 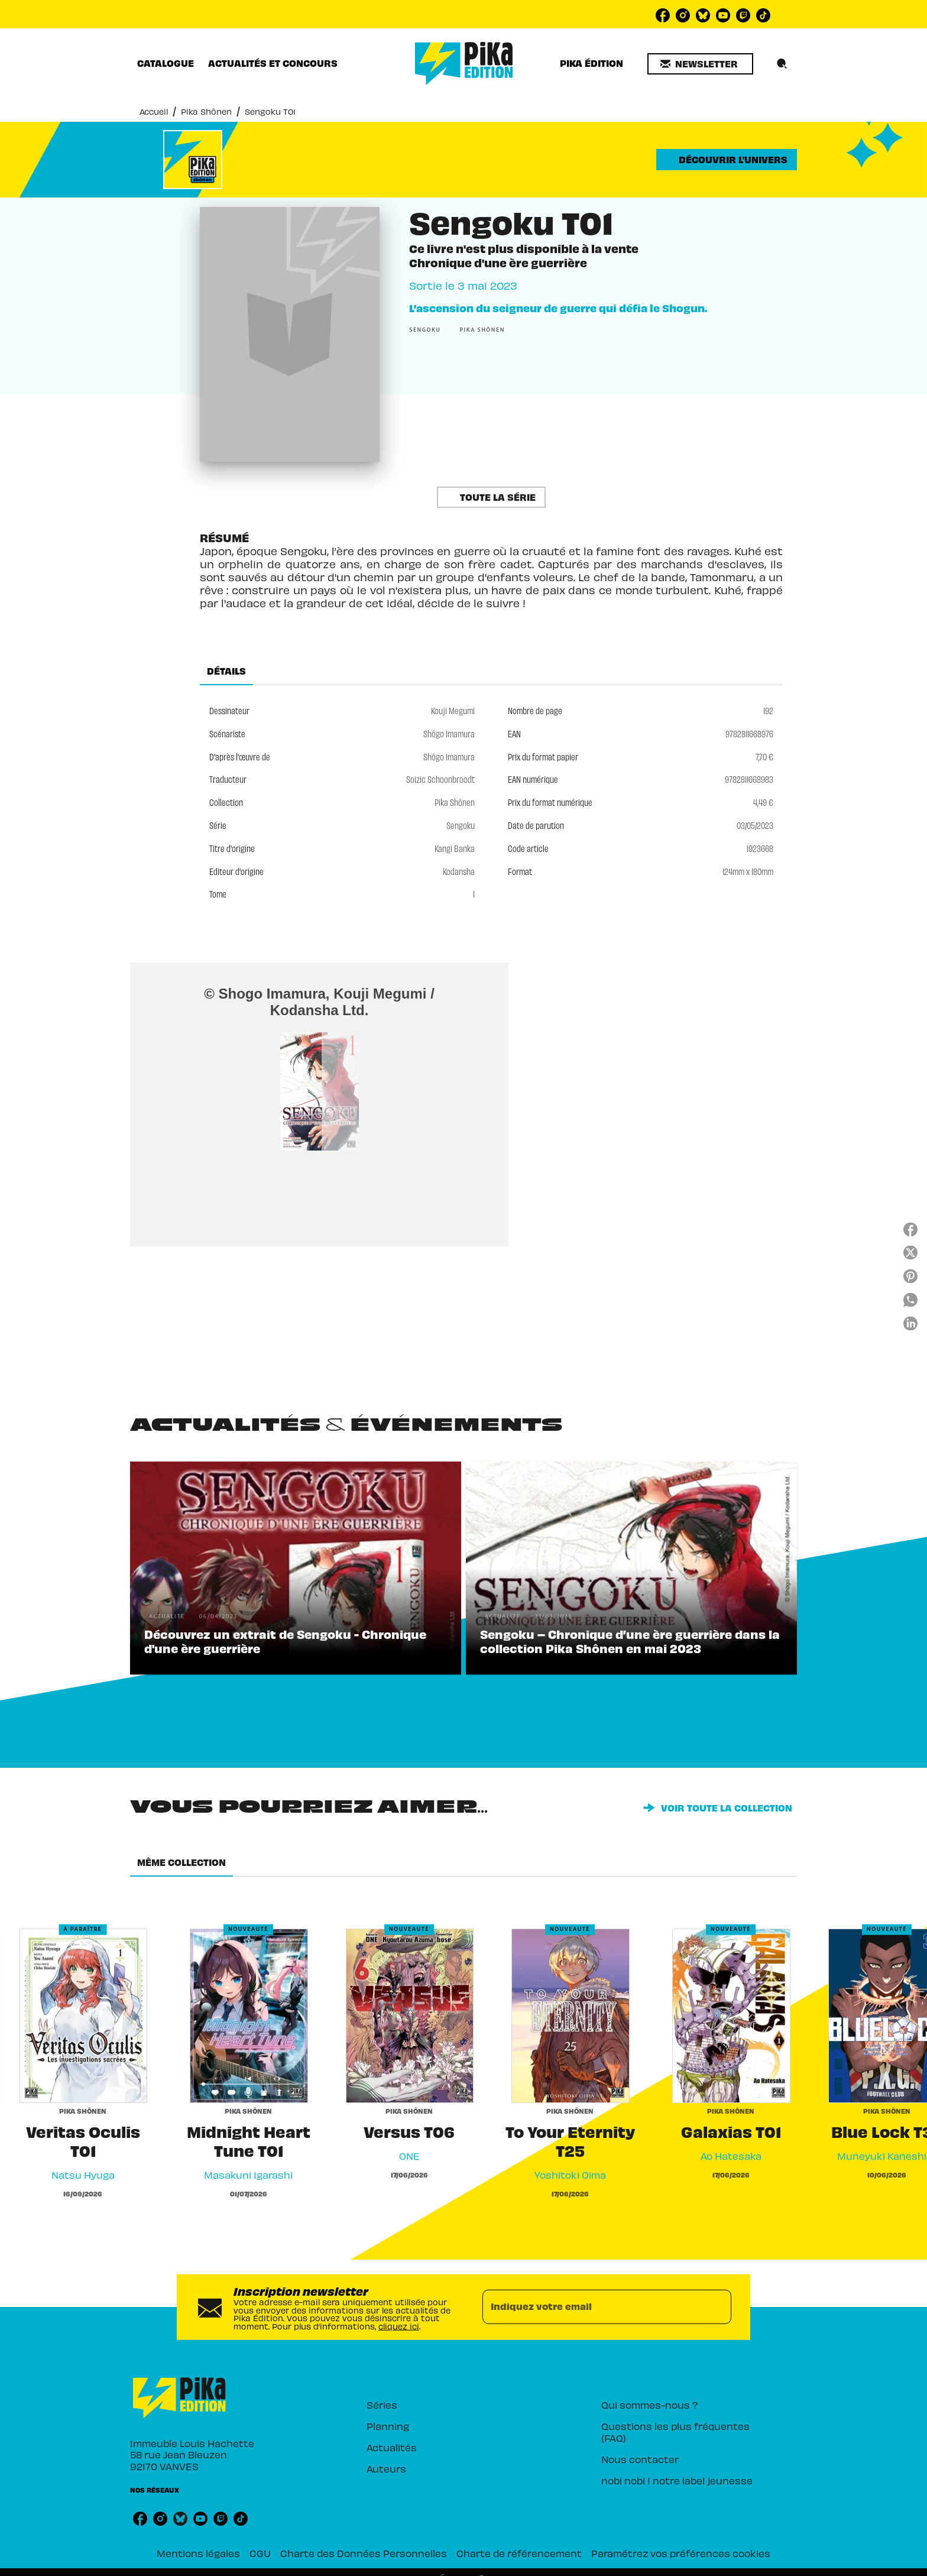 What do you see at coordinates (260, 2553) in the screenshot?
I see `CGU` at bounding box center [260, 2553].